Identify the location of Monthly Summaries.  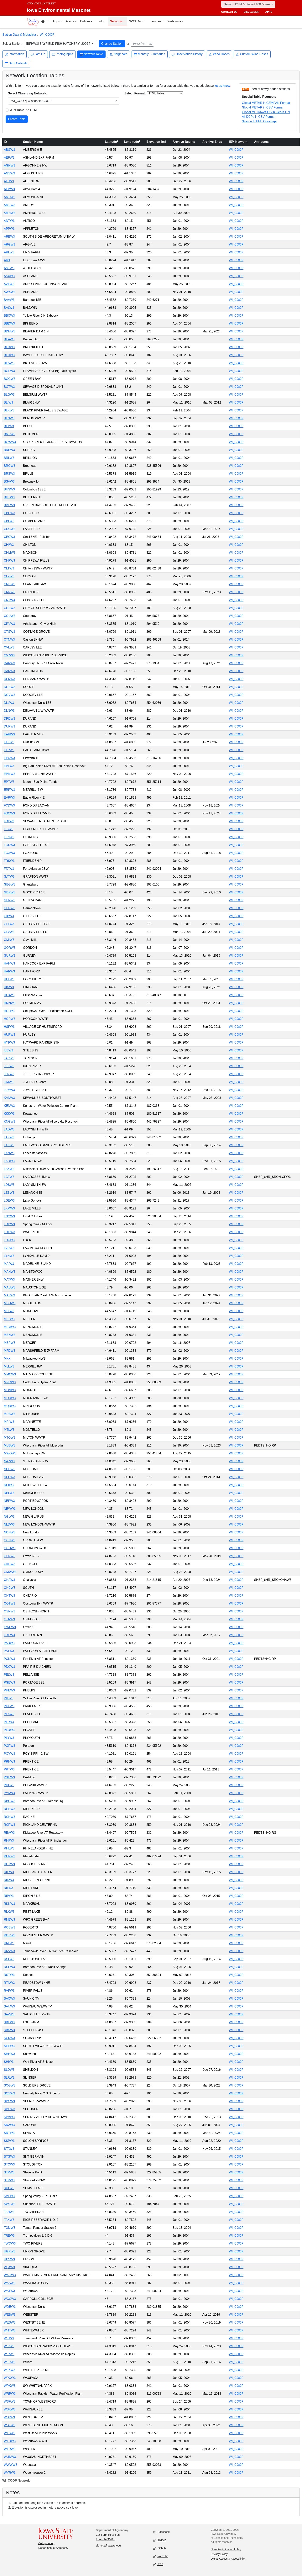
(149, 54).